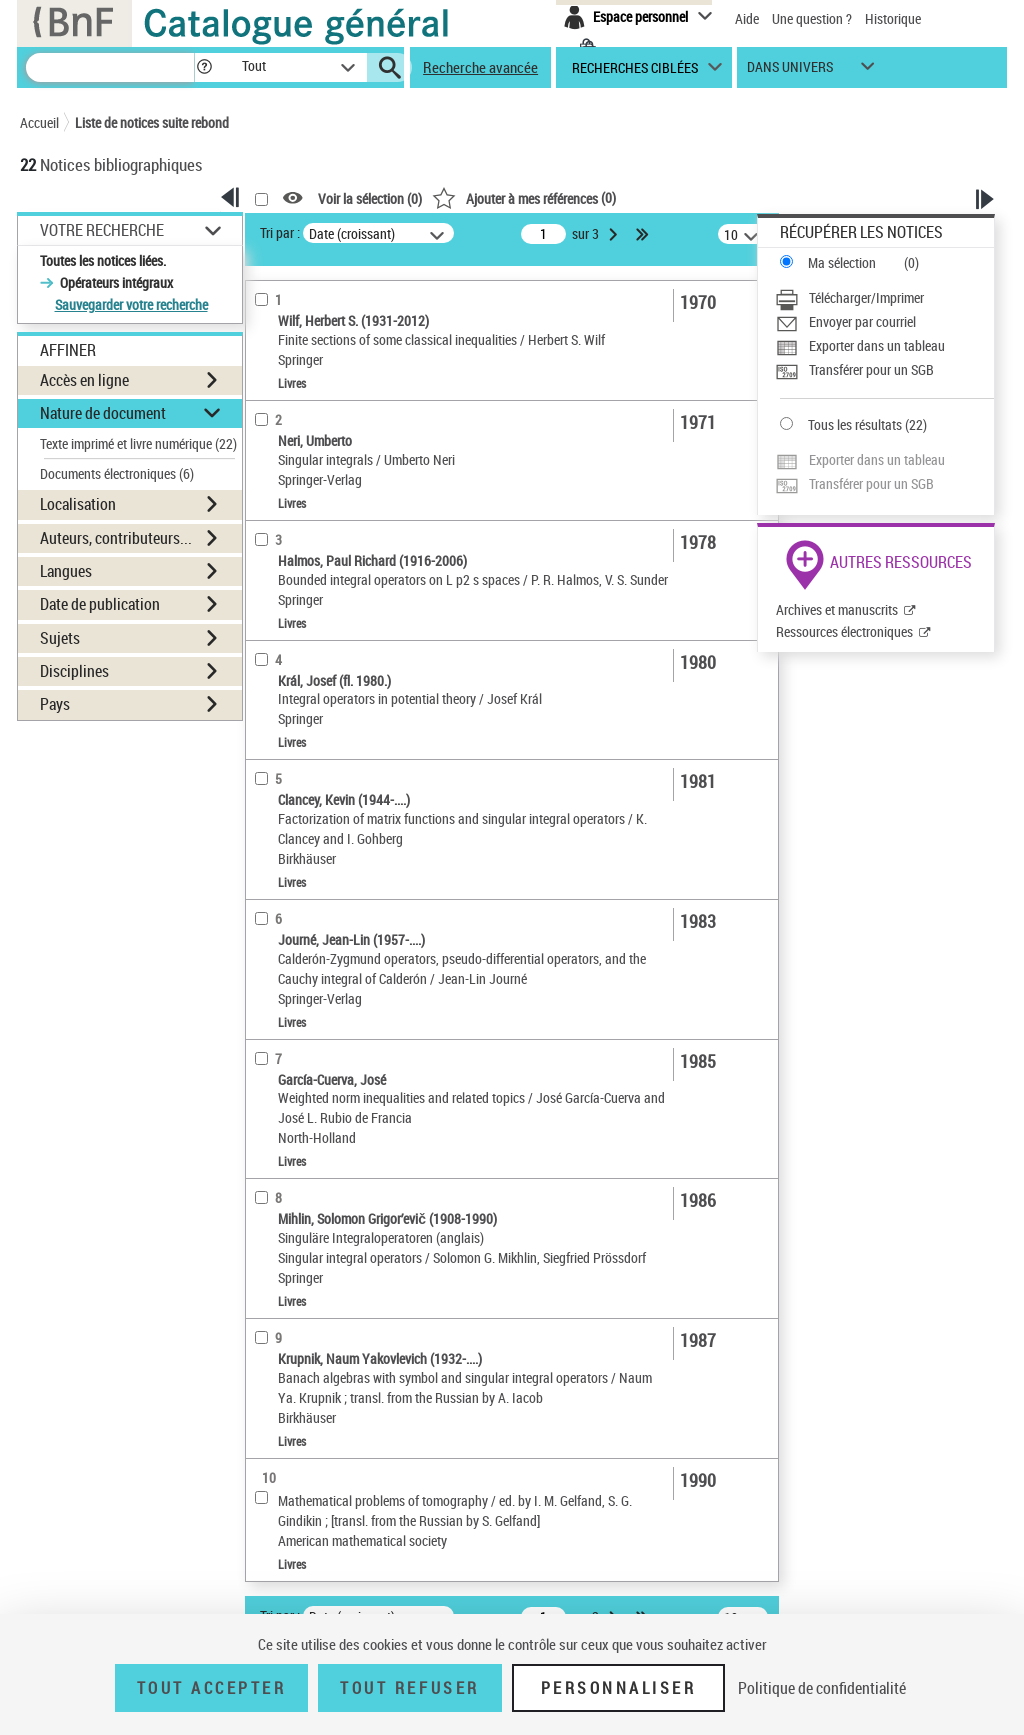 This screenshot has width=1024, height=1735. What do you see at coordinates (55, 704) in the screenshot?
I see `Pays [button]` at bounding box center [55, 704].